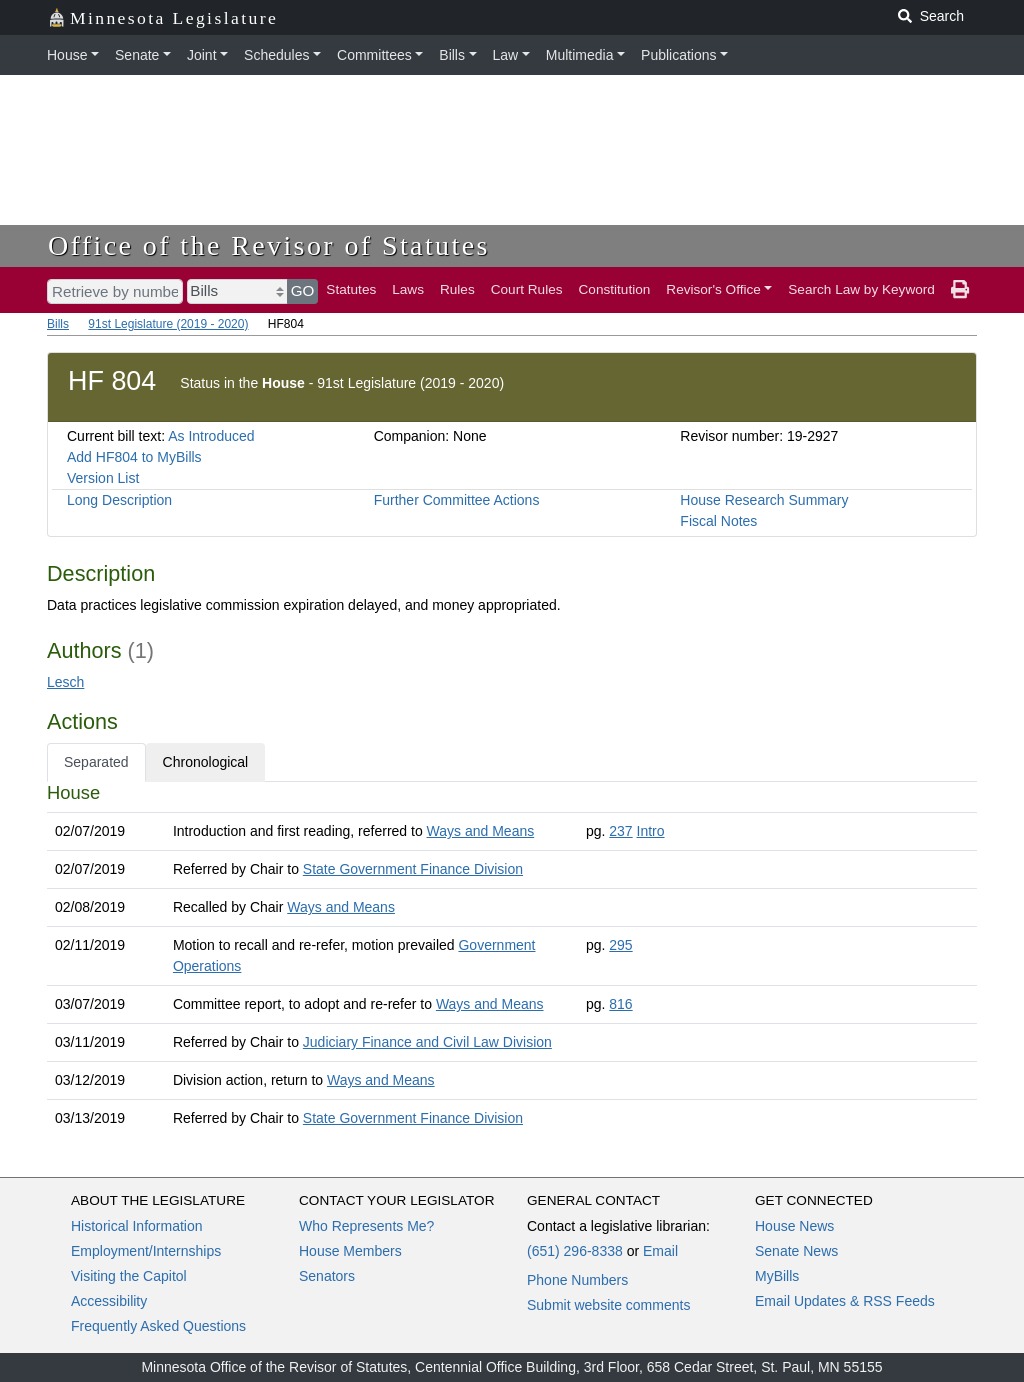 Image resolution: width=1024 pixels, height=1382 pixels. I want to click on 816, so click(620, 1004).